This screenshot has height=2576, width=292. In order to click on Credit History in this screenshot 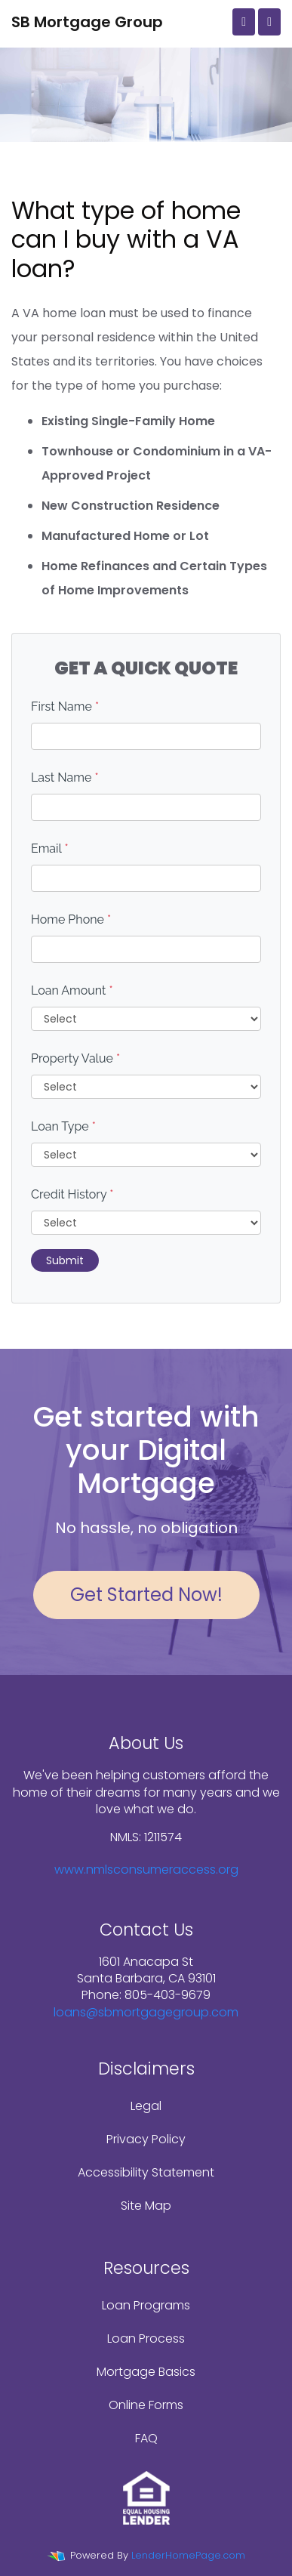, I will do `click(72, 1194)`.